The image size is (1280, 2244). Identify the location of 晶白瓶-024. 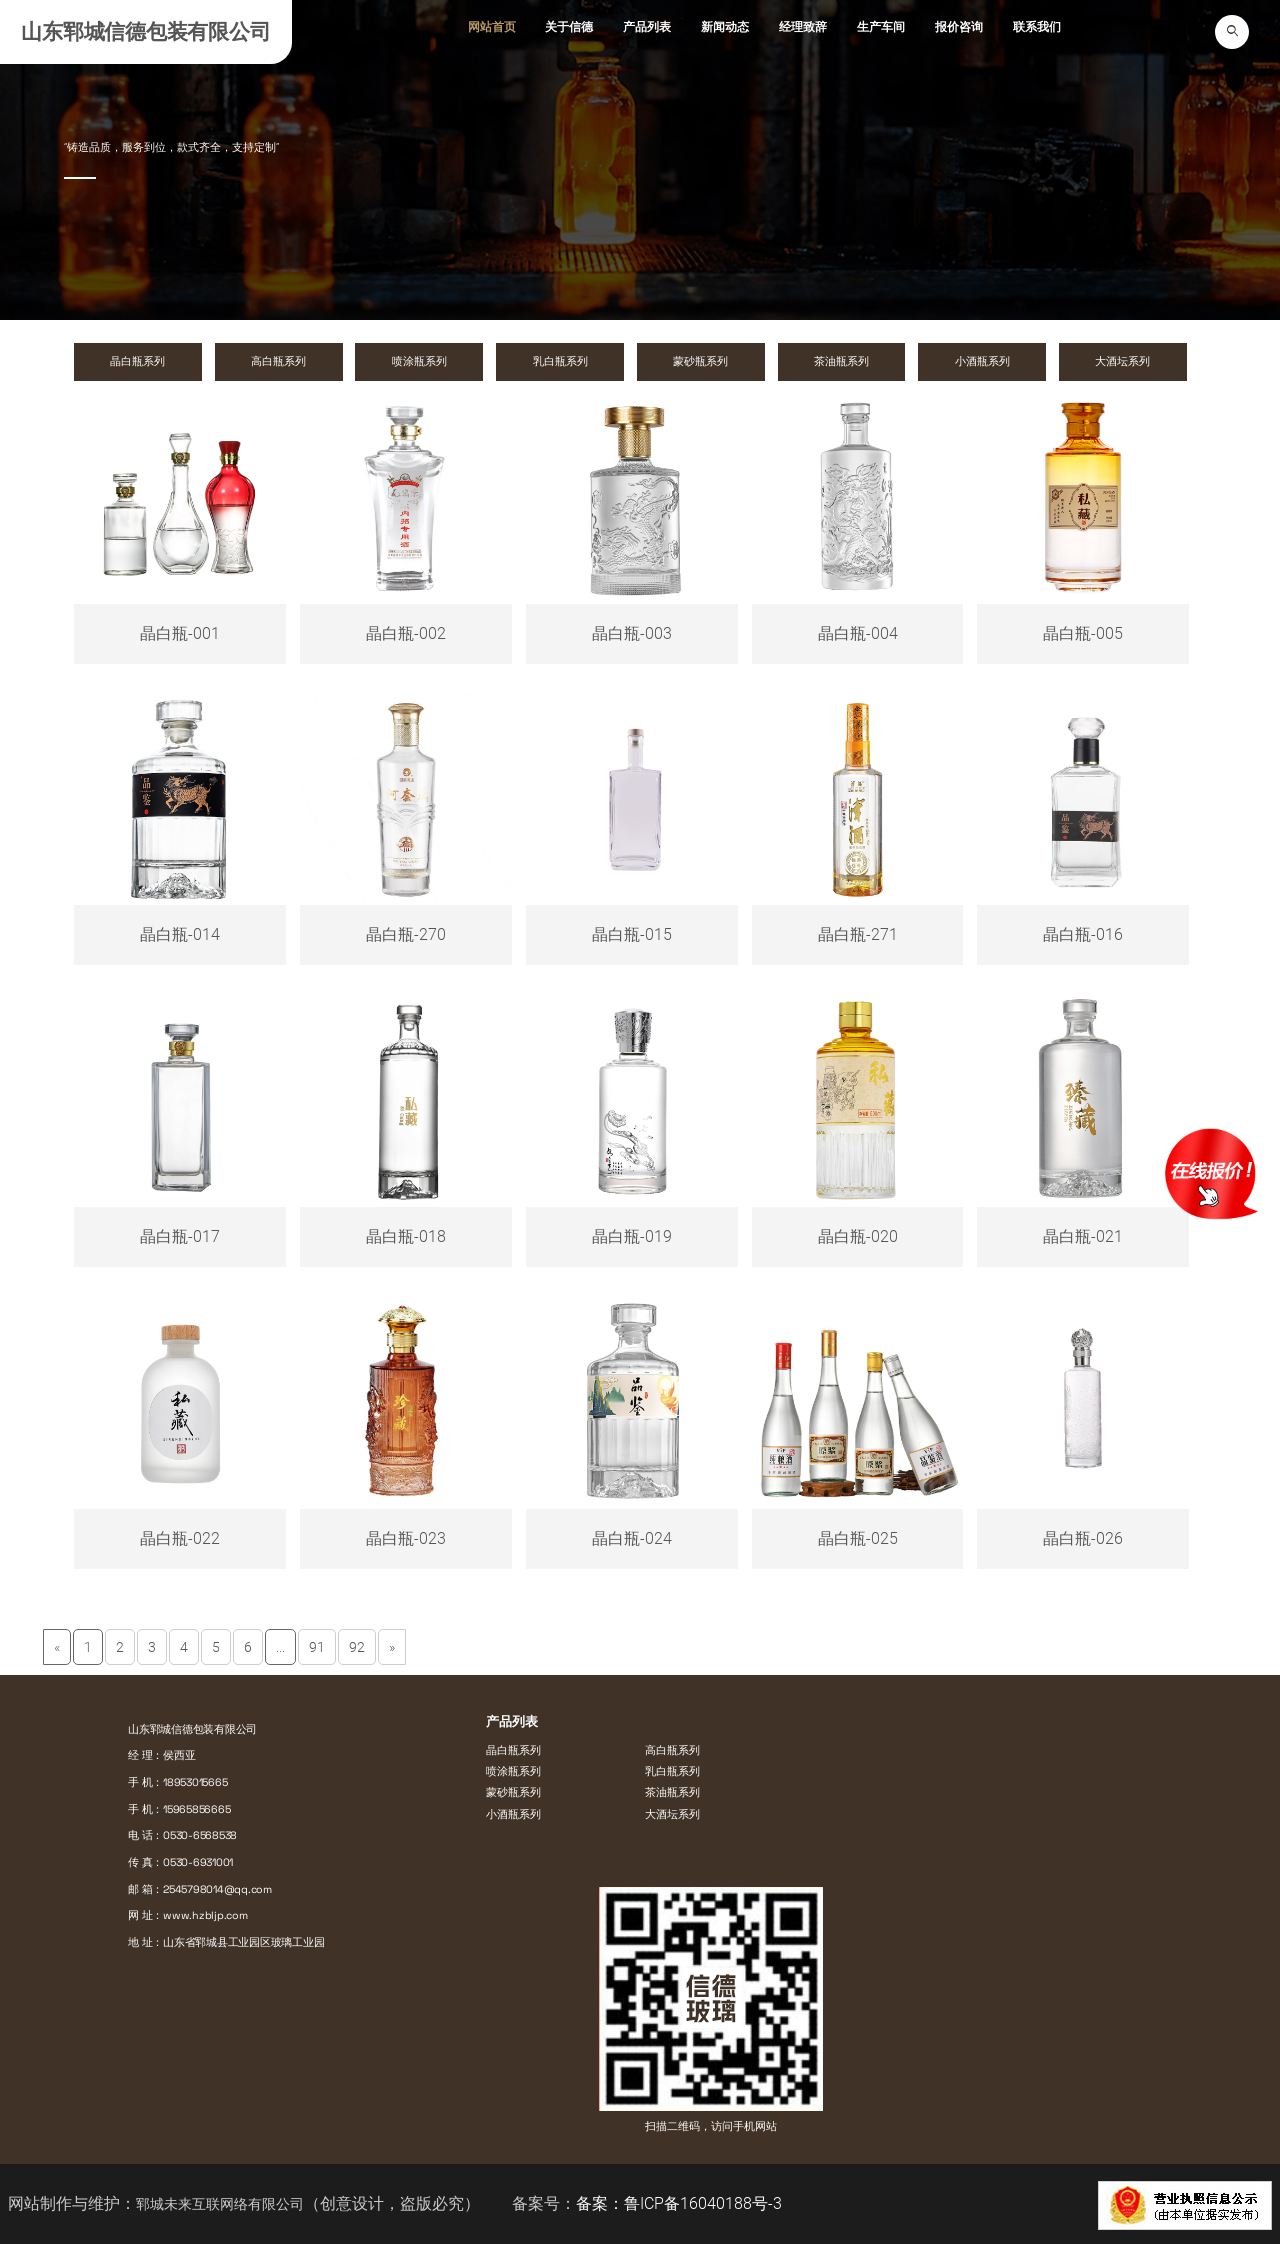
(632, 1538).